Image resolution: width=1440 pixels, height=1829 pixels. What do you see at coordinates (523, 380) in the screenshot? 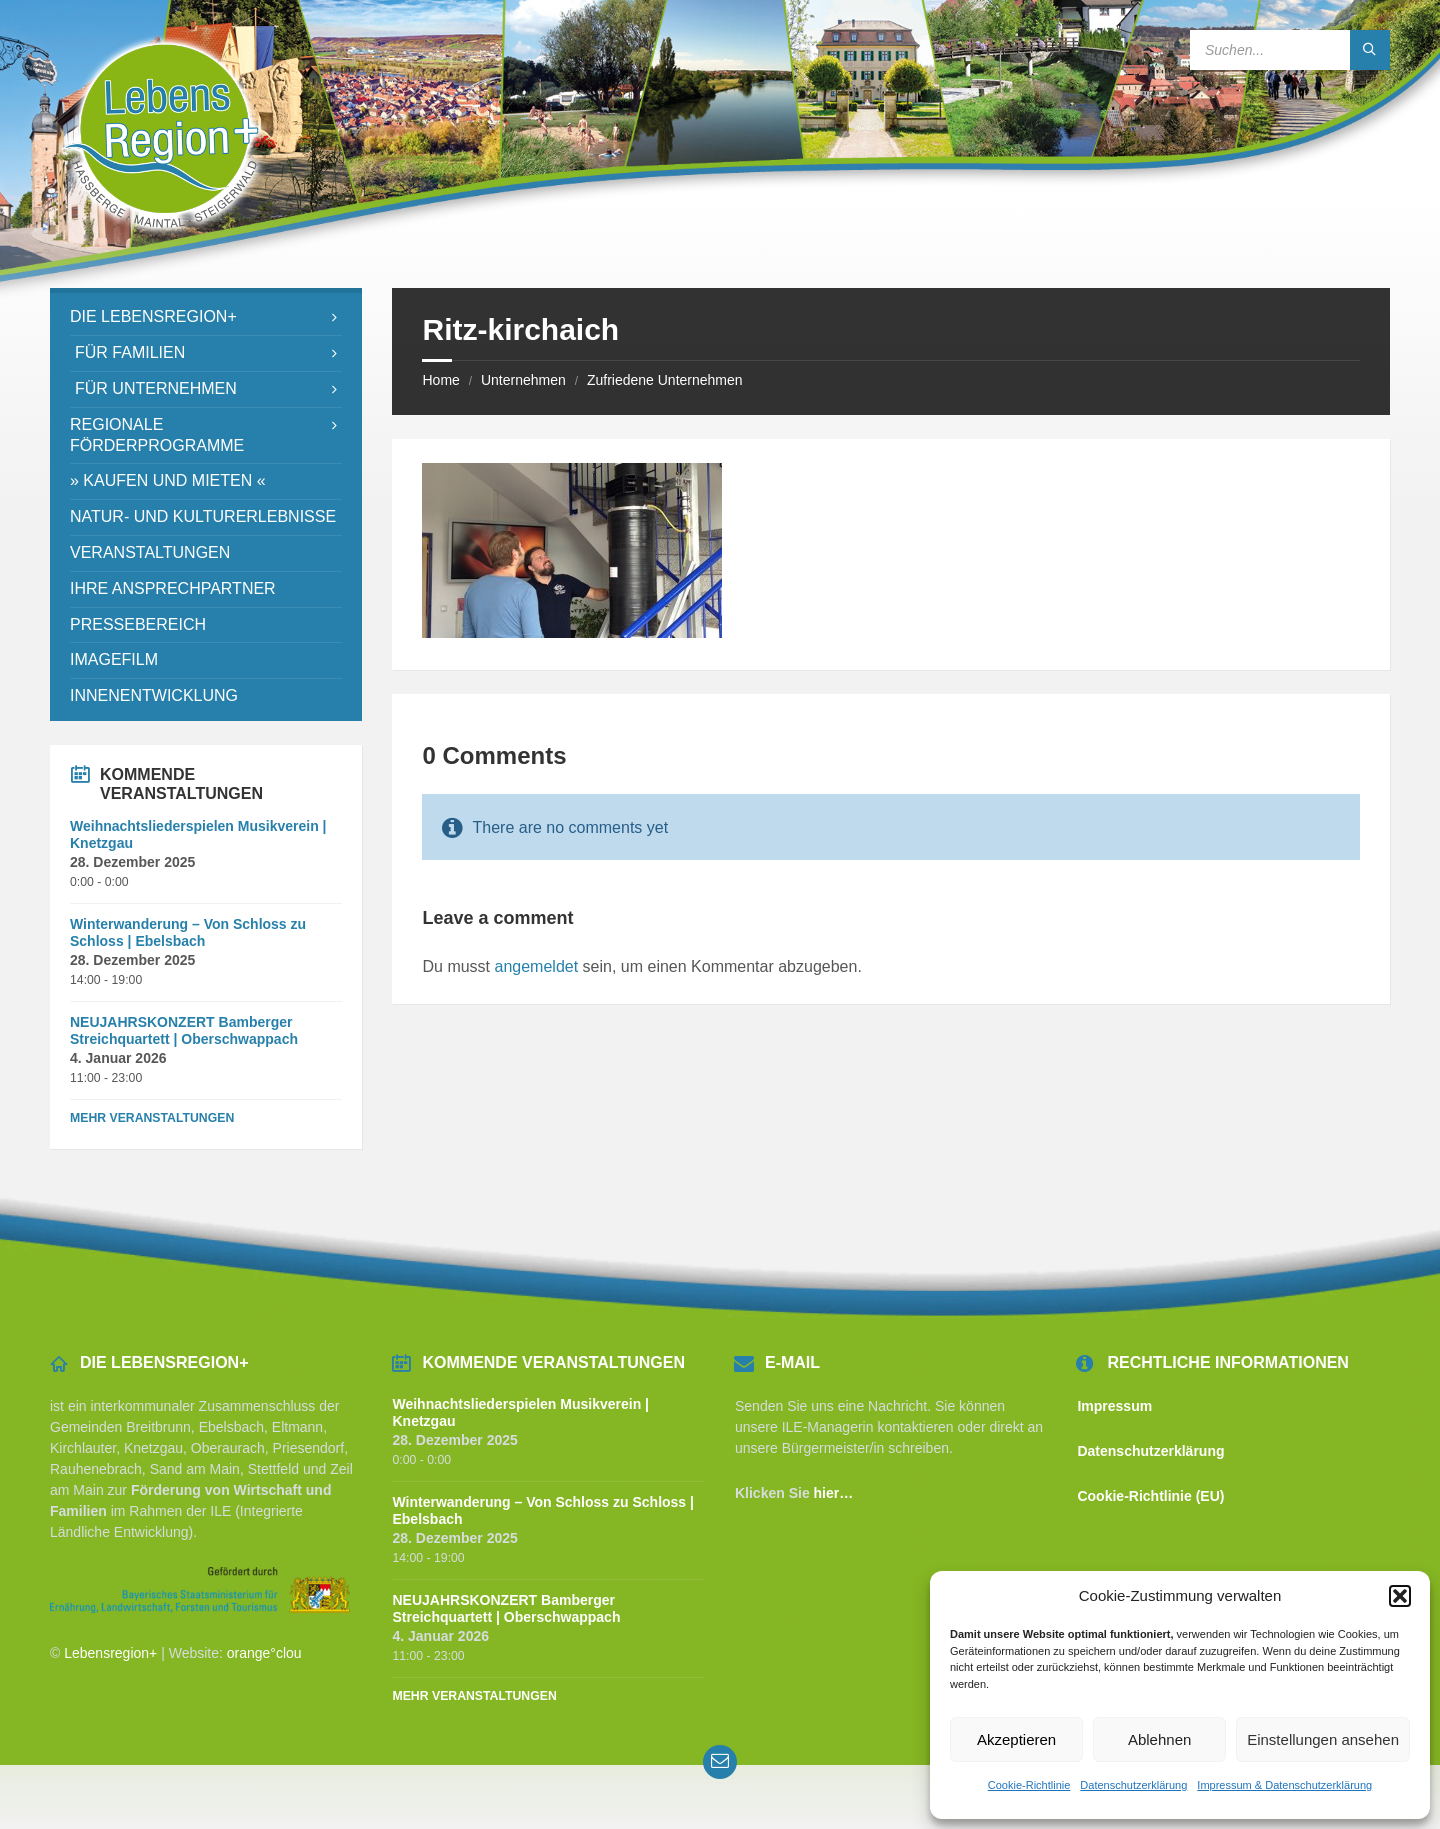
I see `Unternehmen` at bounding box center [523, 380].